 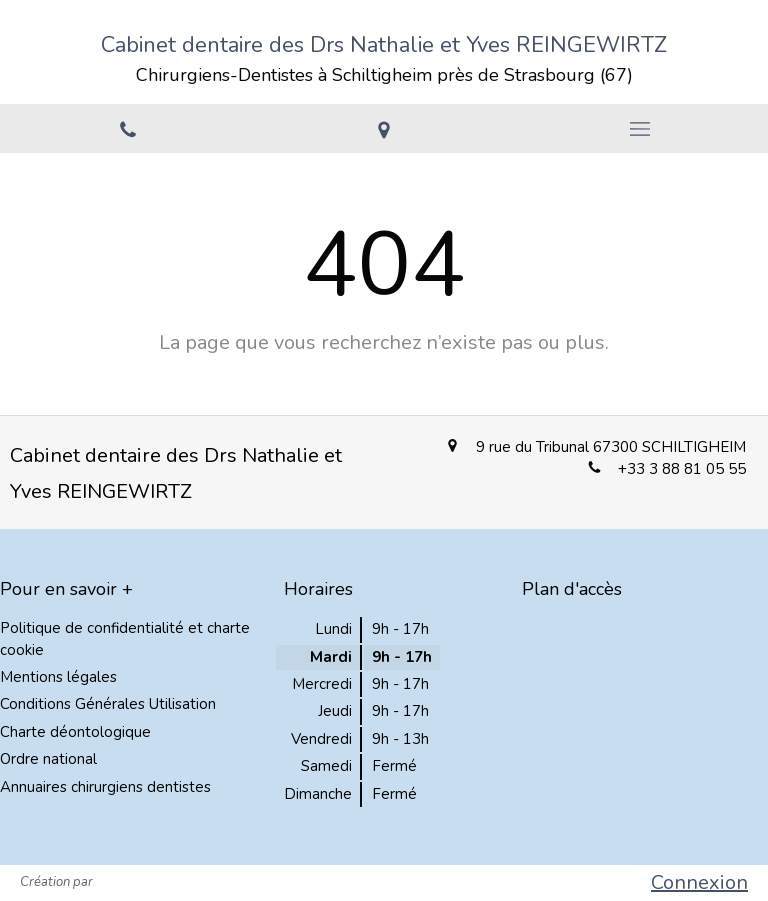 What do you see at coordinates (699, 882) in the screenshot?
I see `Connexion` at bounding box center [699, 882].